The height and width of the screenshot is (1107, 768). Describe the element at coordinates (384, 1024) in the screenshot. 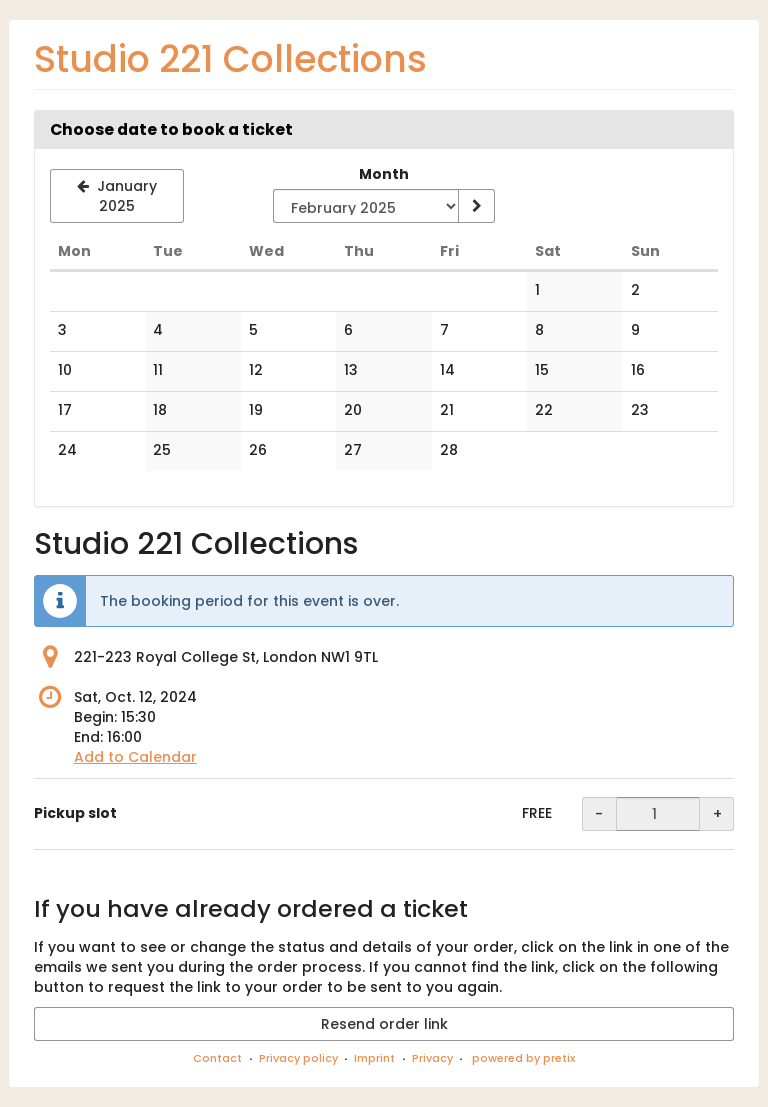

I see `Resend order link` at that location.